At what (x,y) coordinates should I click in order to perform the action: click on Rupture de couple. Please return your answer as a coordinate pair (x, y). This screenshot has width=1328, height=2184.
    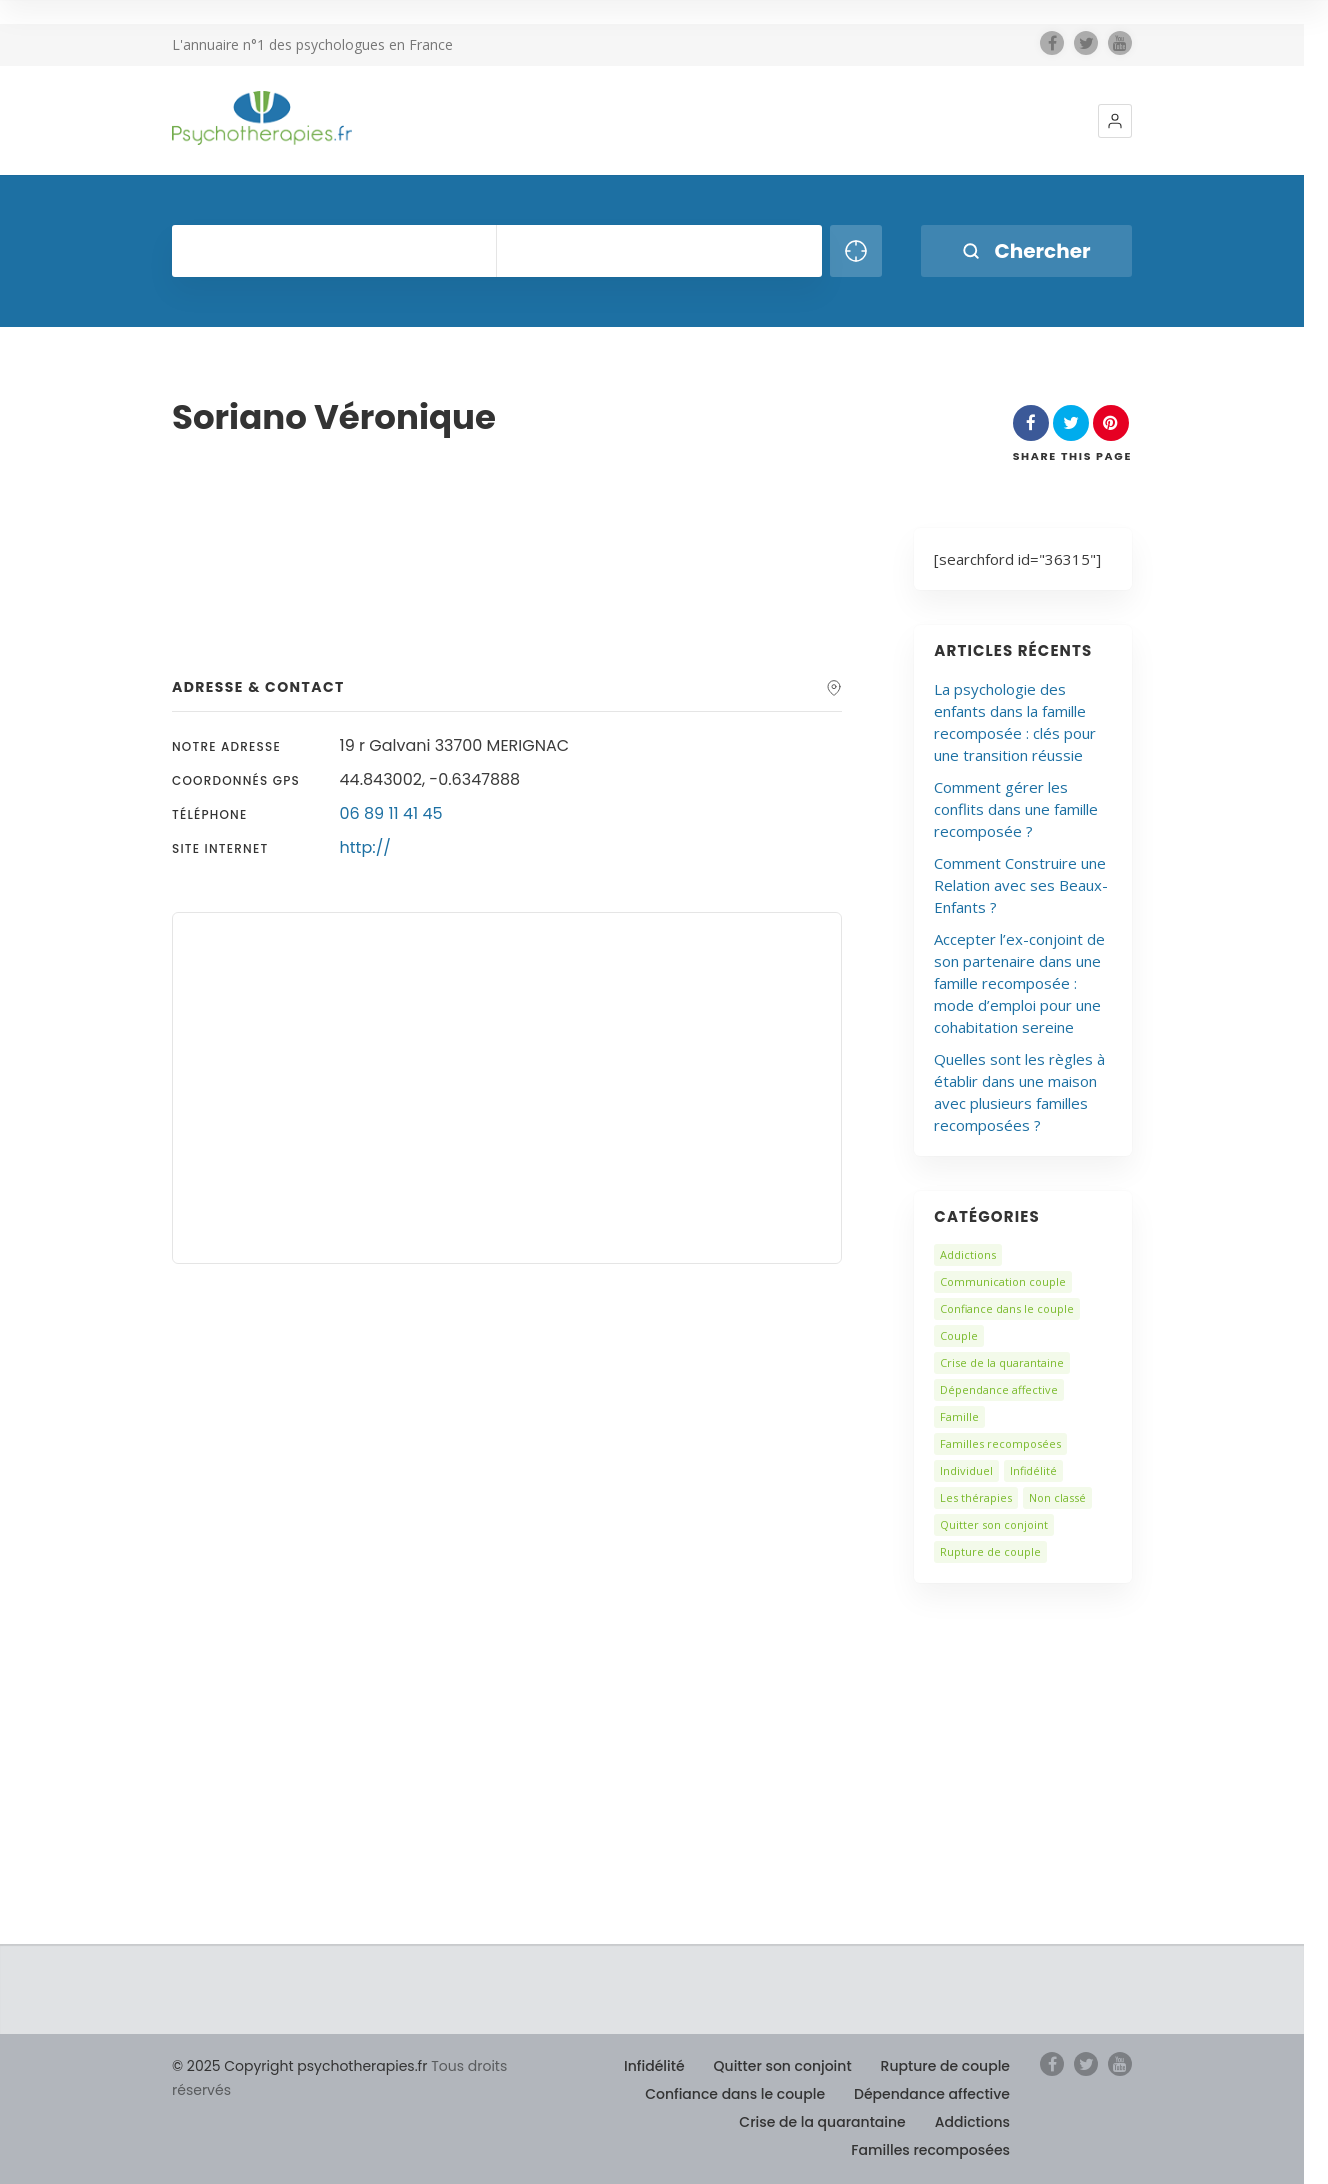
    Looking at the image, I should click on (990, 1551).